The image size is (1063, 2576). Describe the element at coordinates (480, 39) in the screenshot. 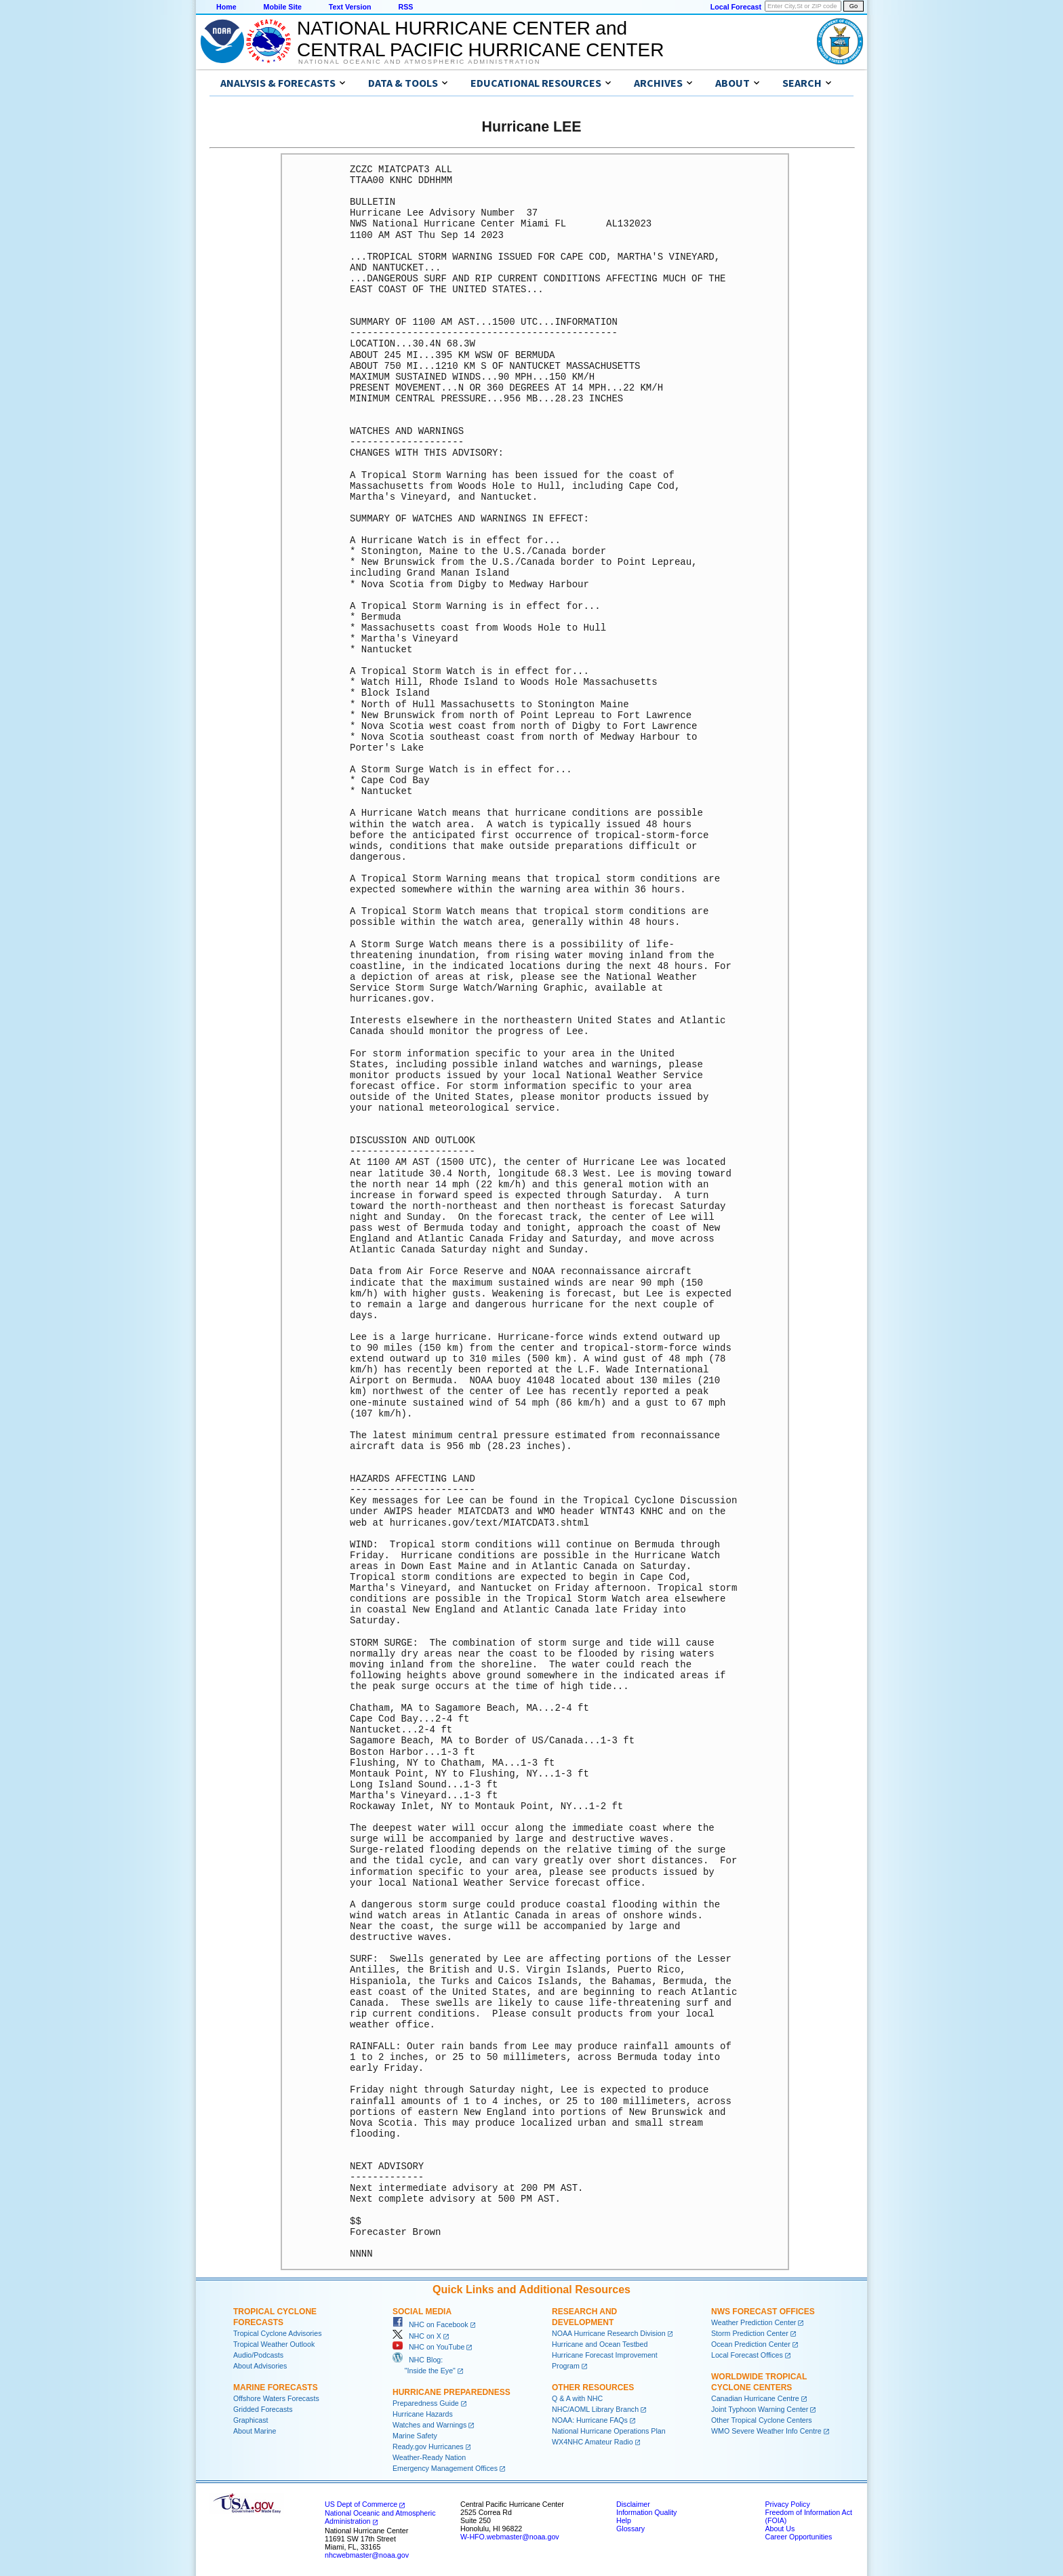

I see `NATIONAL HURRICANE CENTER andCENTRAL PACIFIC HURRICANE CENTER` at that location.